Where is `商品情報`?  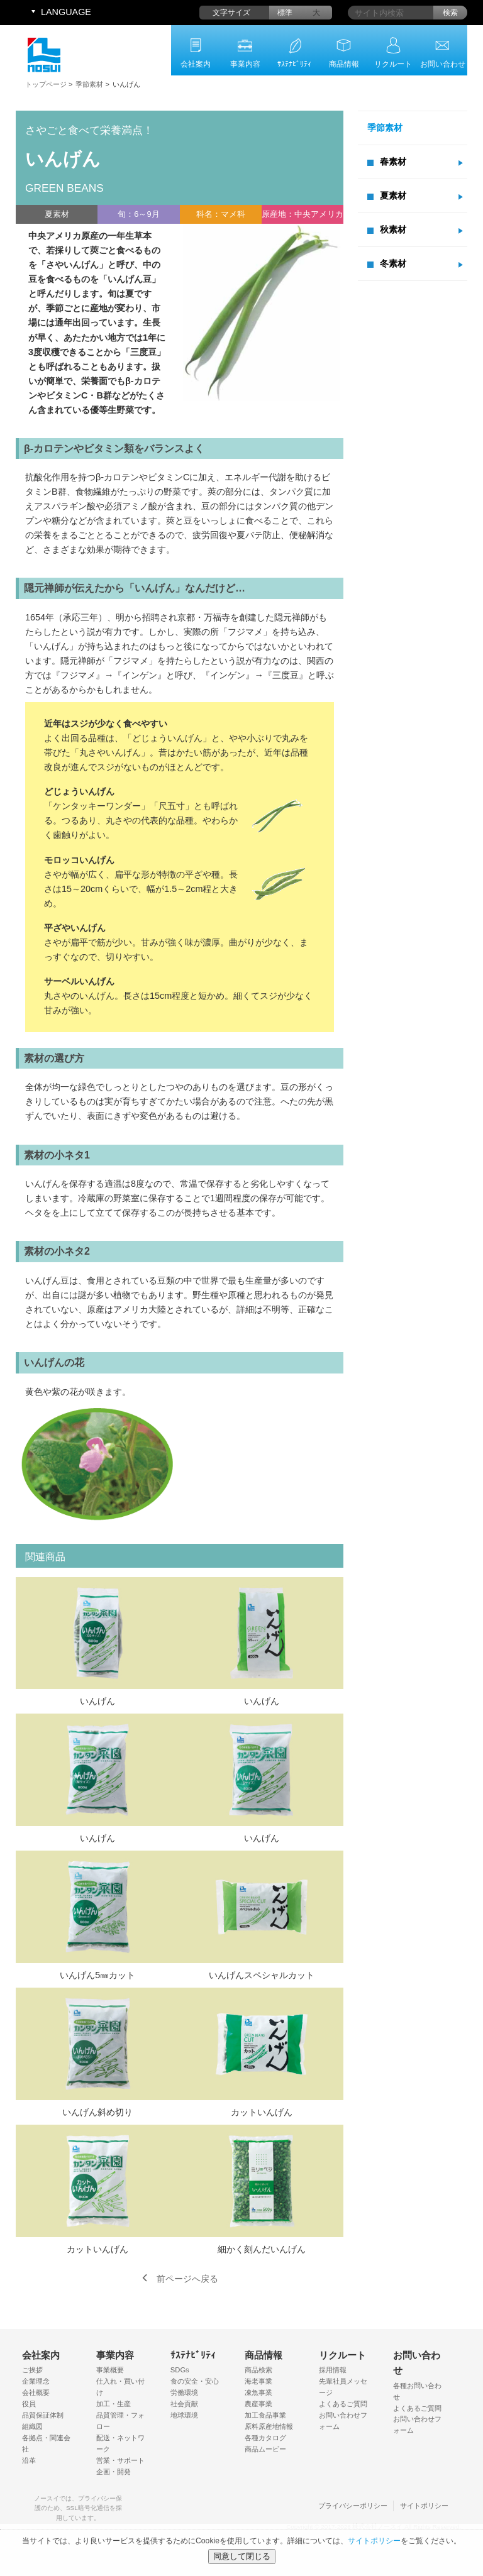 商品情報 is located at coordinates (344, 64).